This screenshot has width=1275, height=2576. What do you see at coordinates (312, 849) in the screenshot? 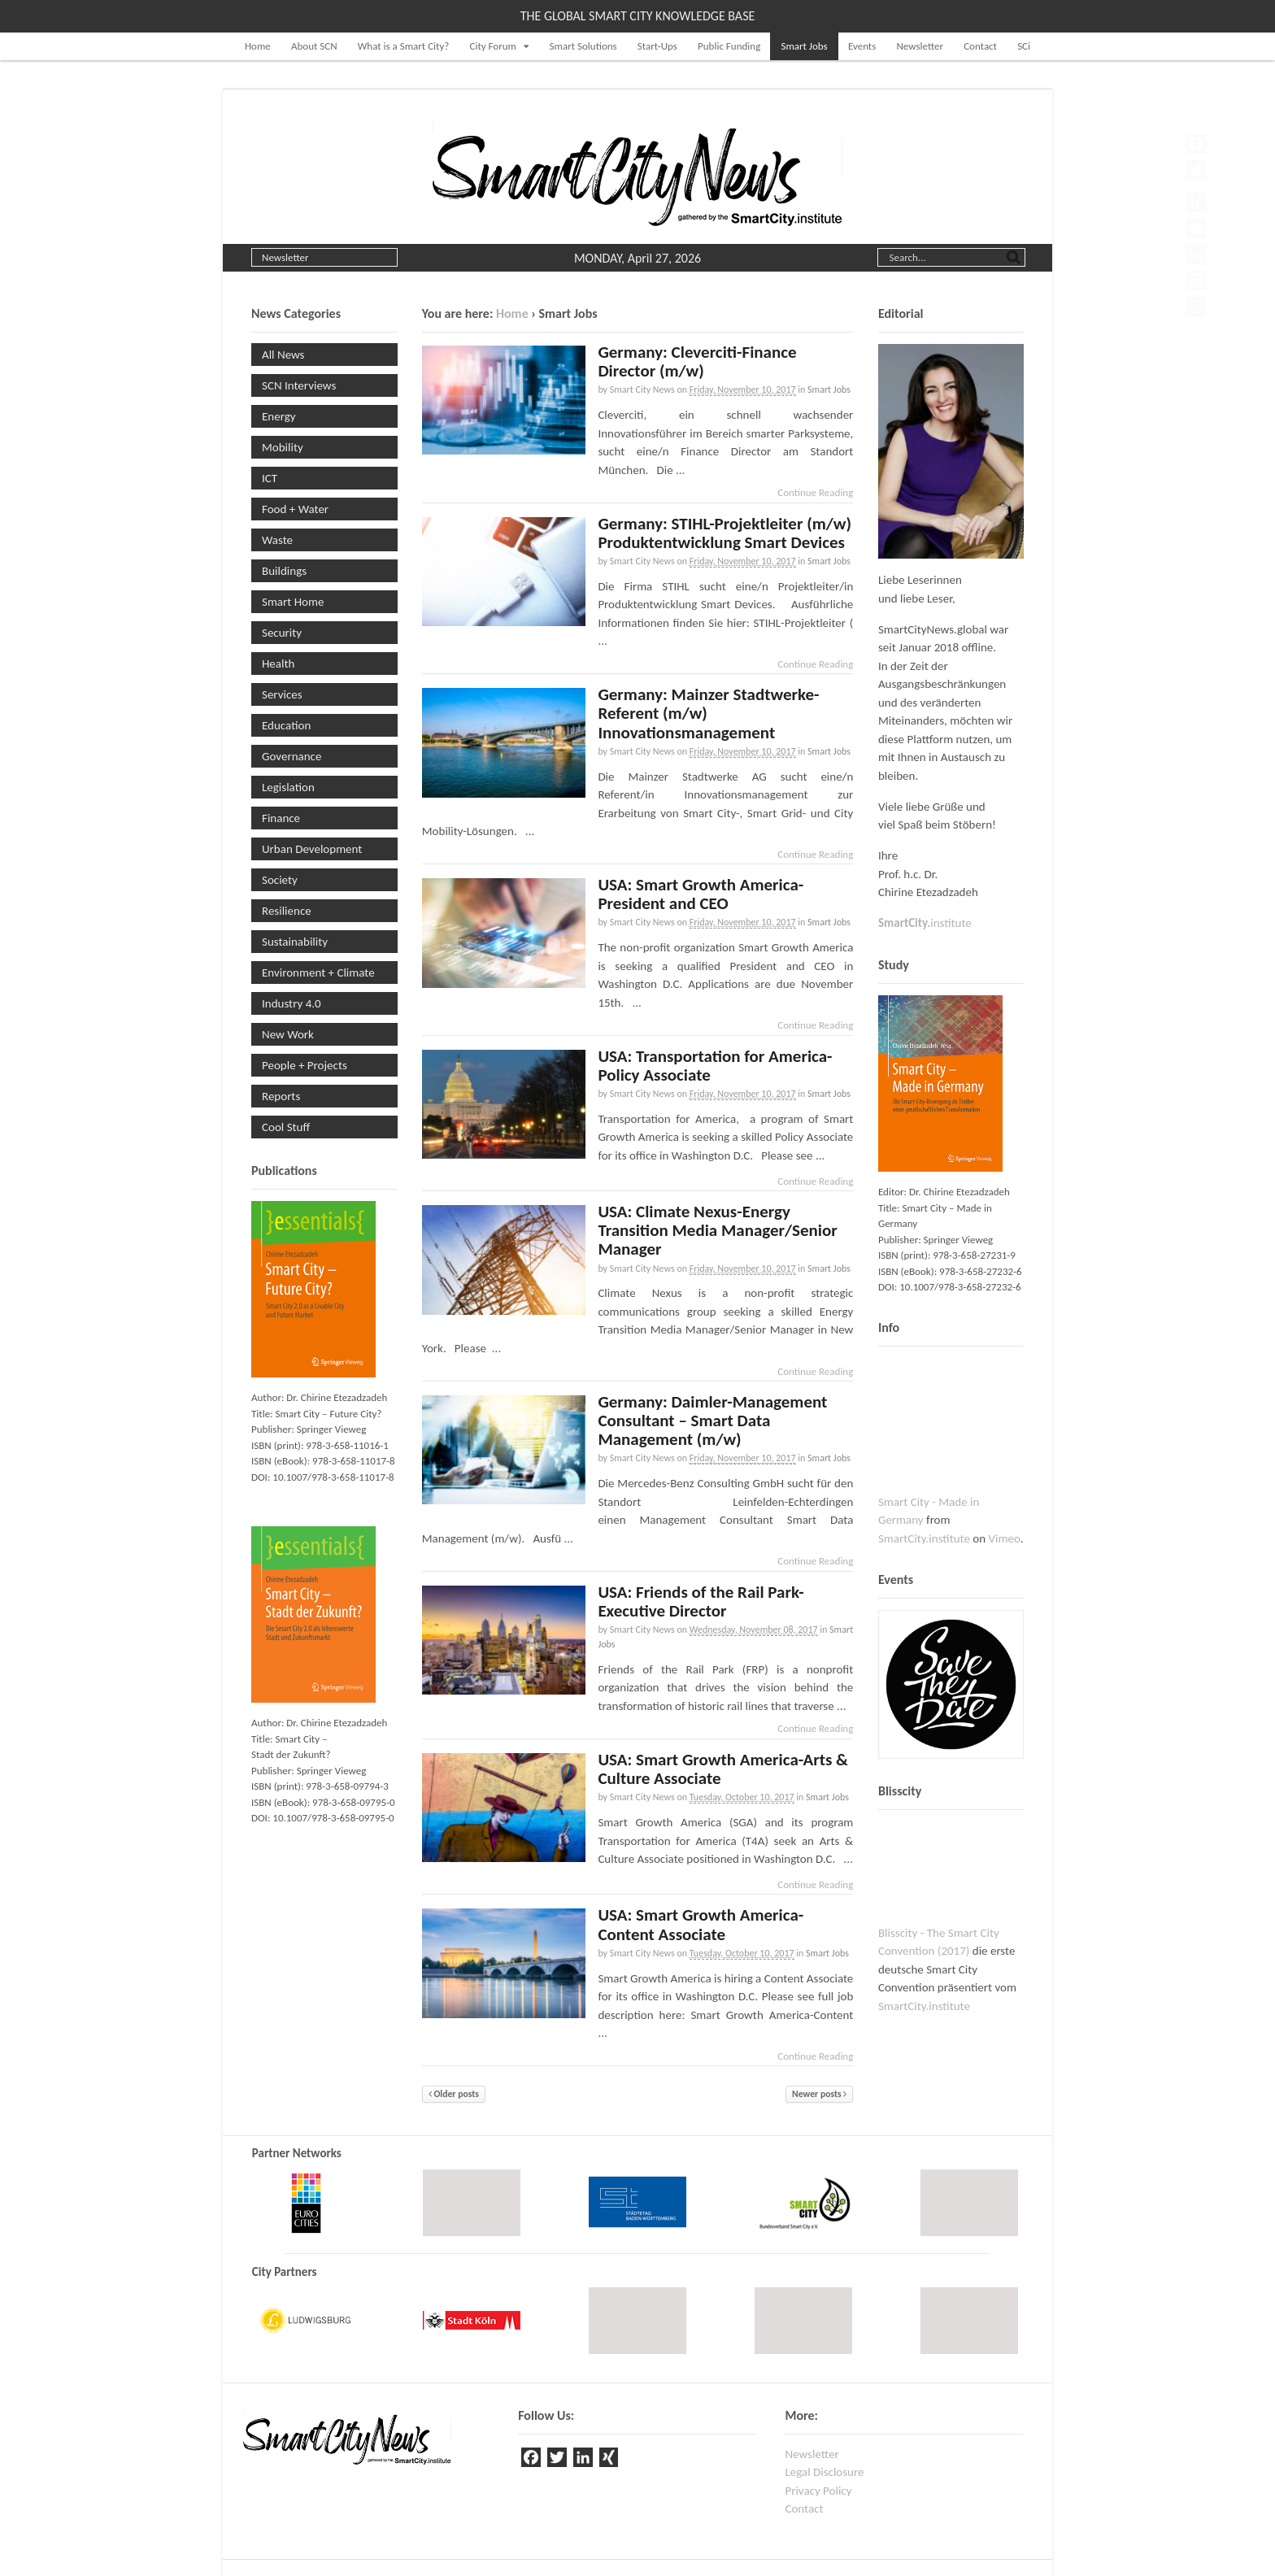
I see `Urban Development` at bounding box center [312, 849].